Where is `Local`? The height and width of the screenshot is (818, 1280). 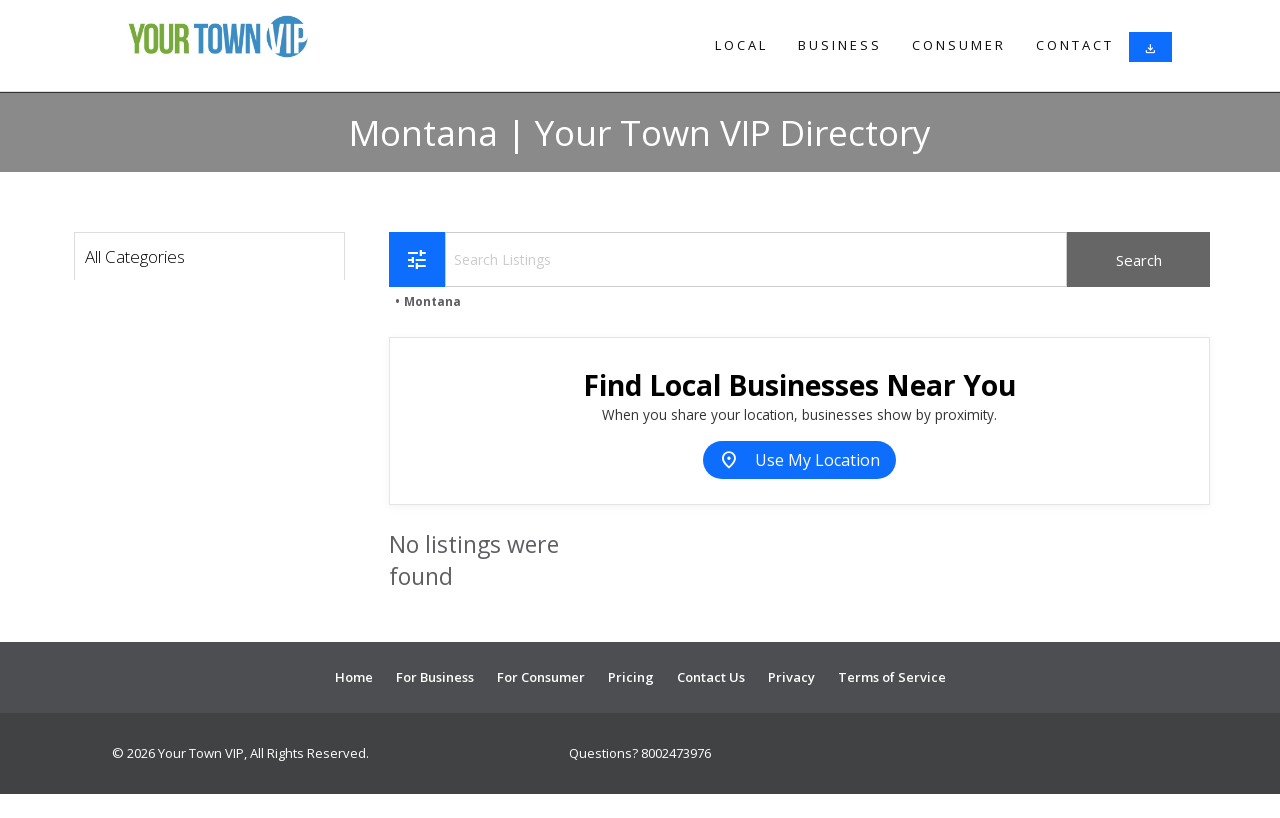
Local is located at coordinates (741, 45).